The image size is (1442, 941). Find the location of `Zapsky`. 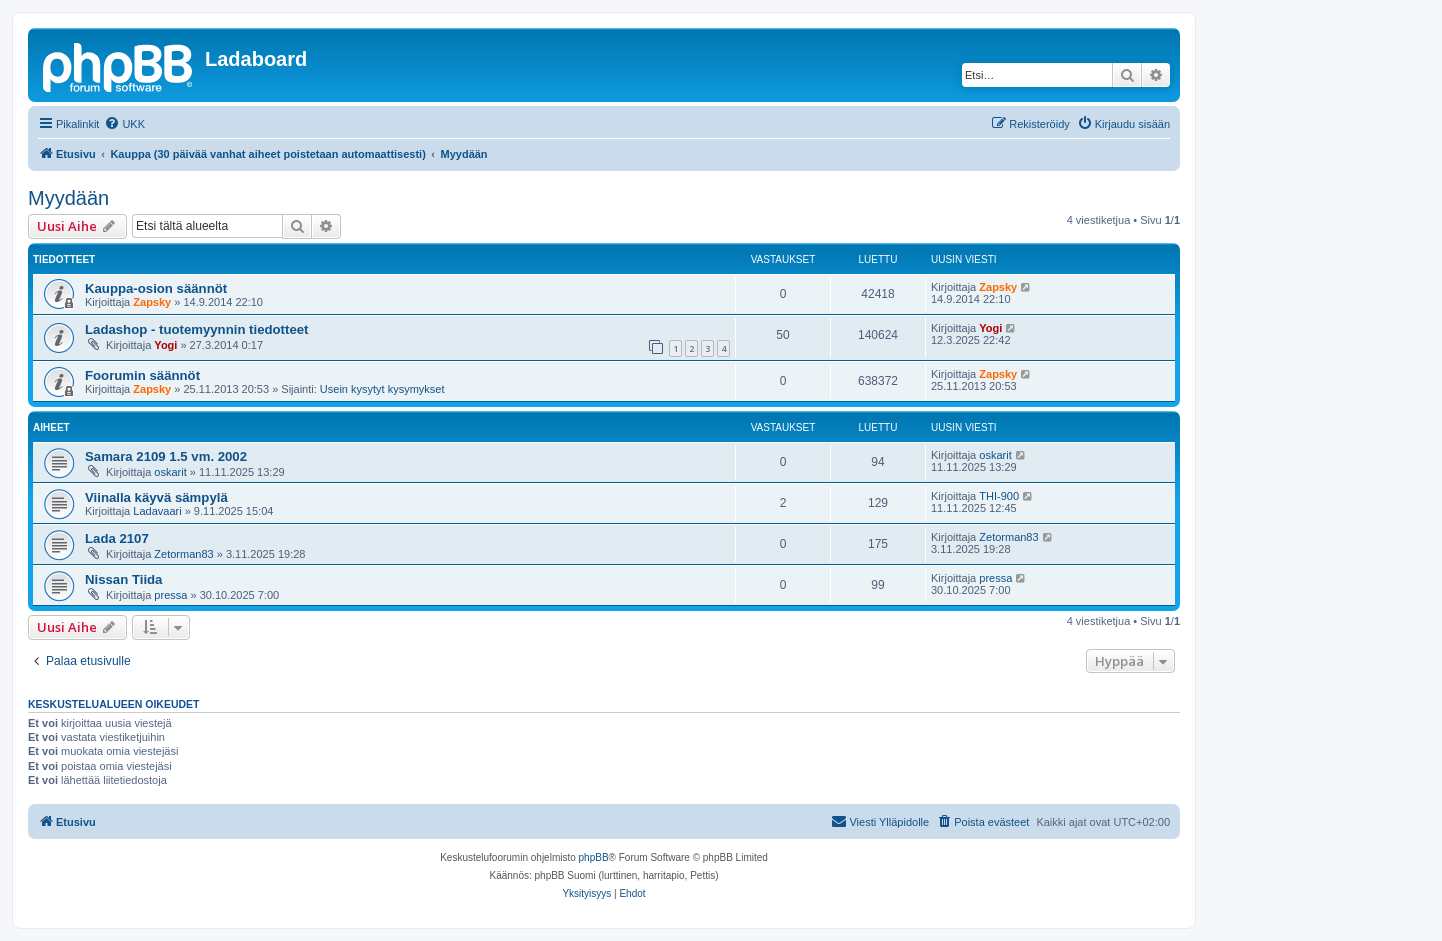

Zapsky is located at coordinates (152, 302).